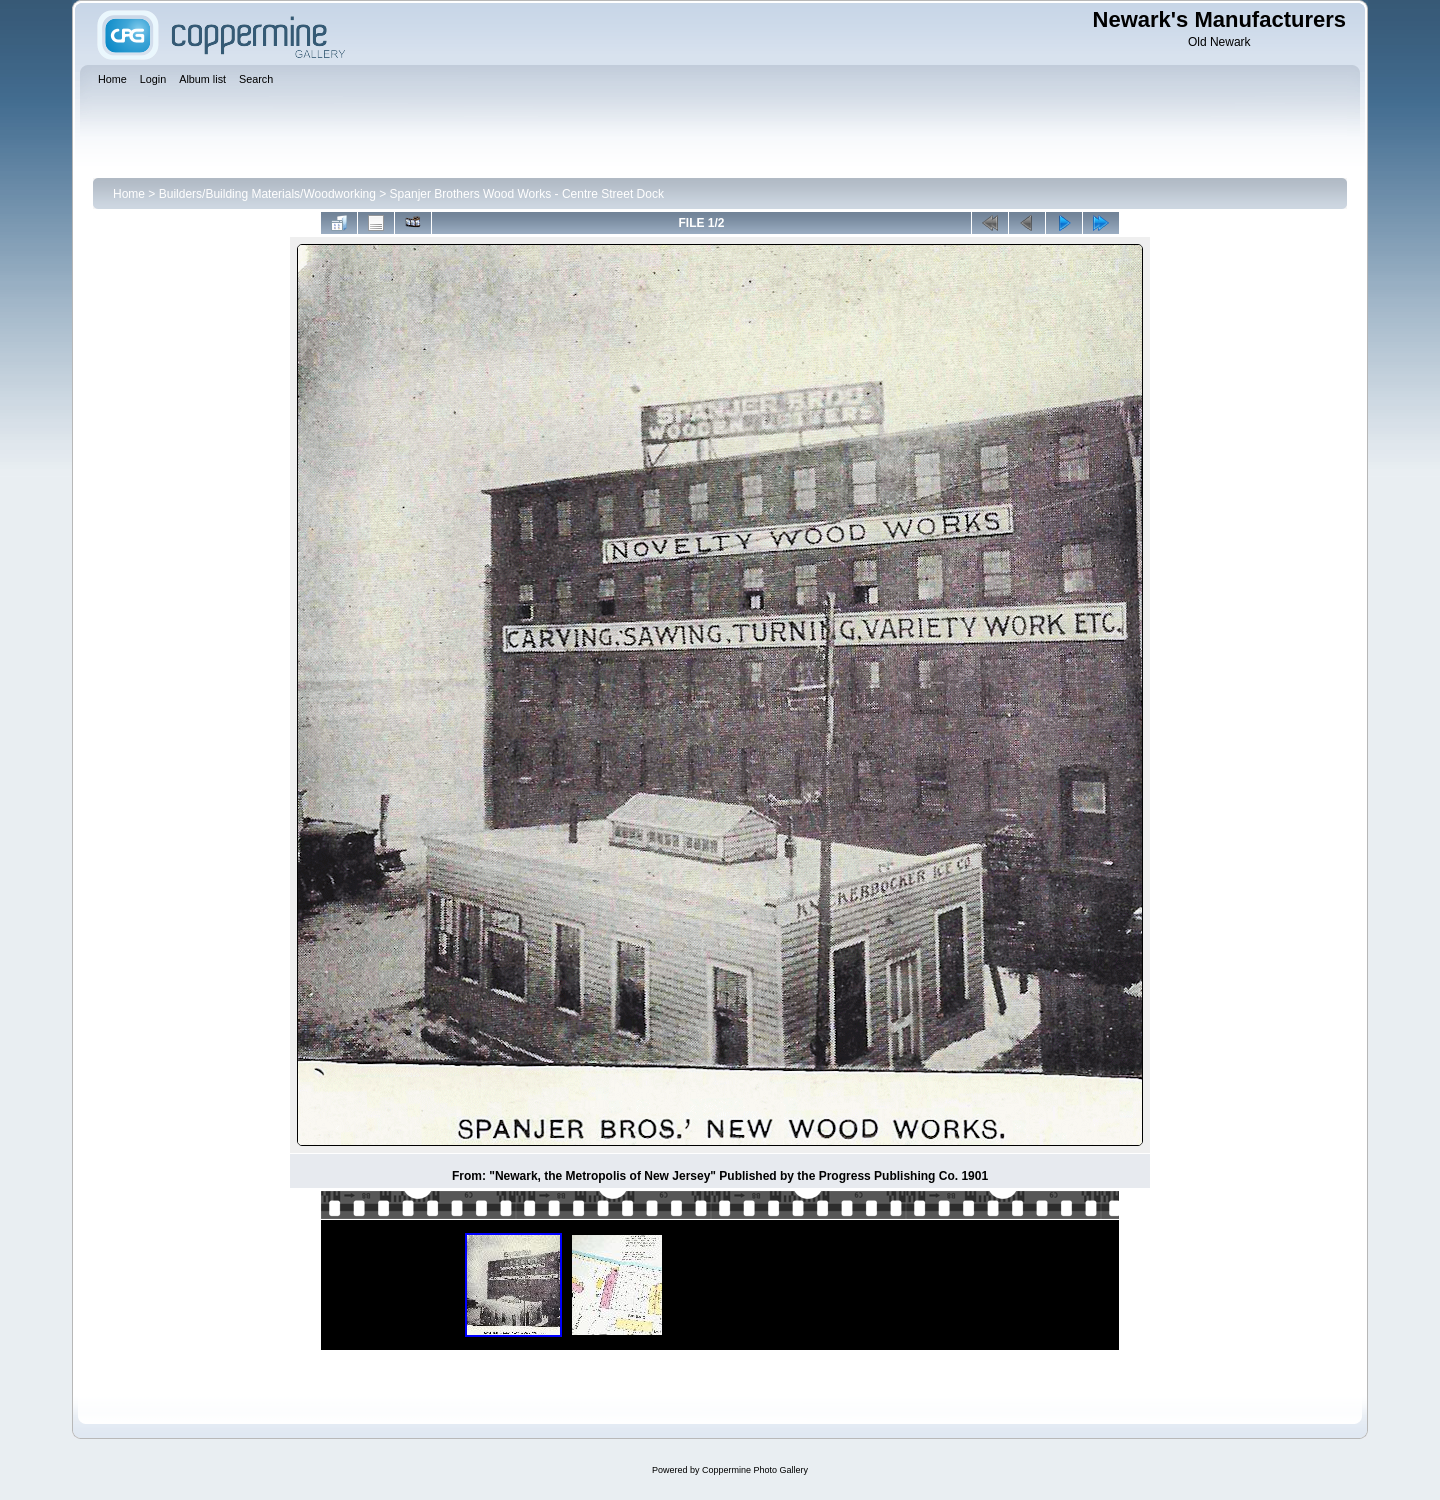  I want to click on Spanjer Brothers Wood Works - Centre Street Dock, so click(527, 194).